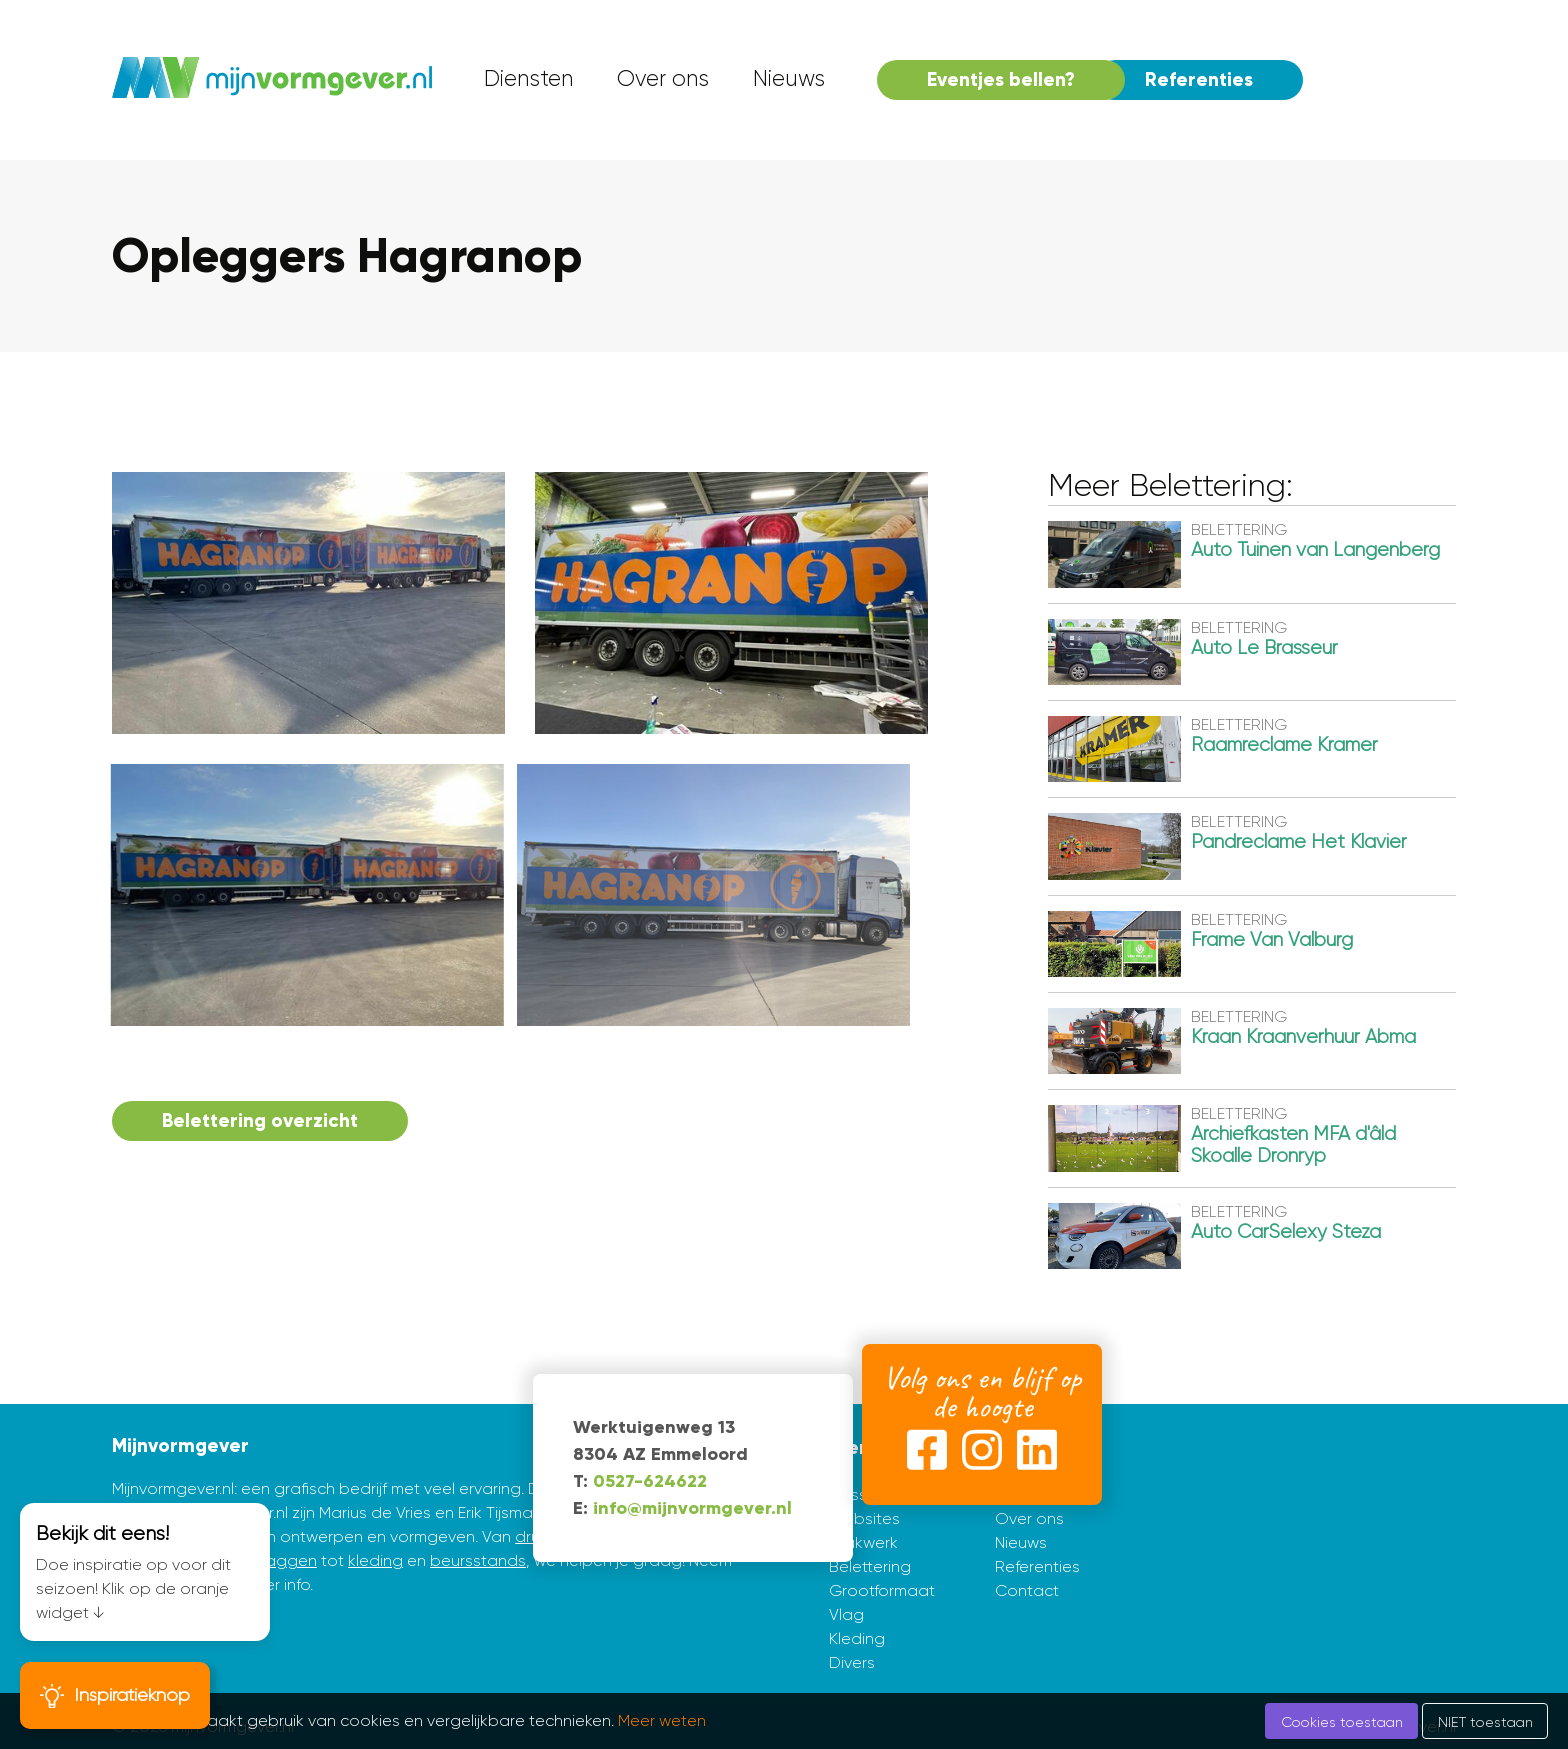 The width and height of the screenshot is (1568, 1749). Describe the element at coordinates (855, 1494) in the screenshot. I see `Huisstijl` at that location.